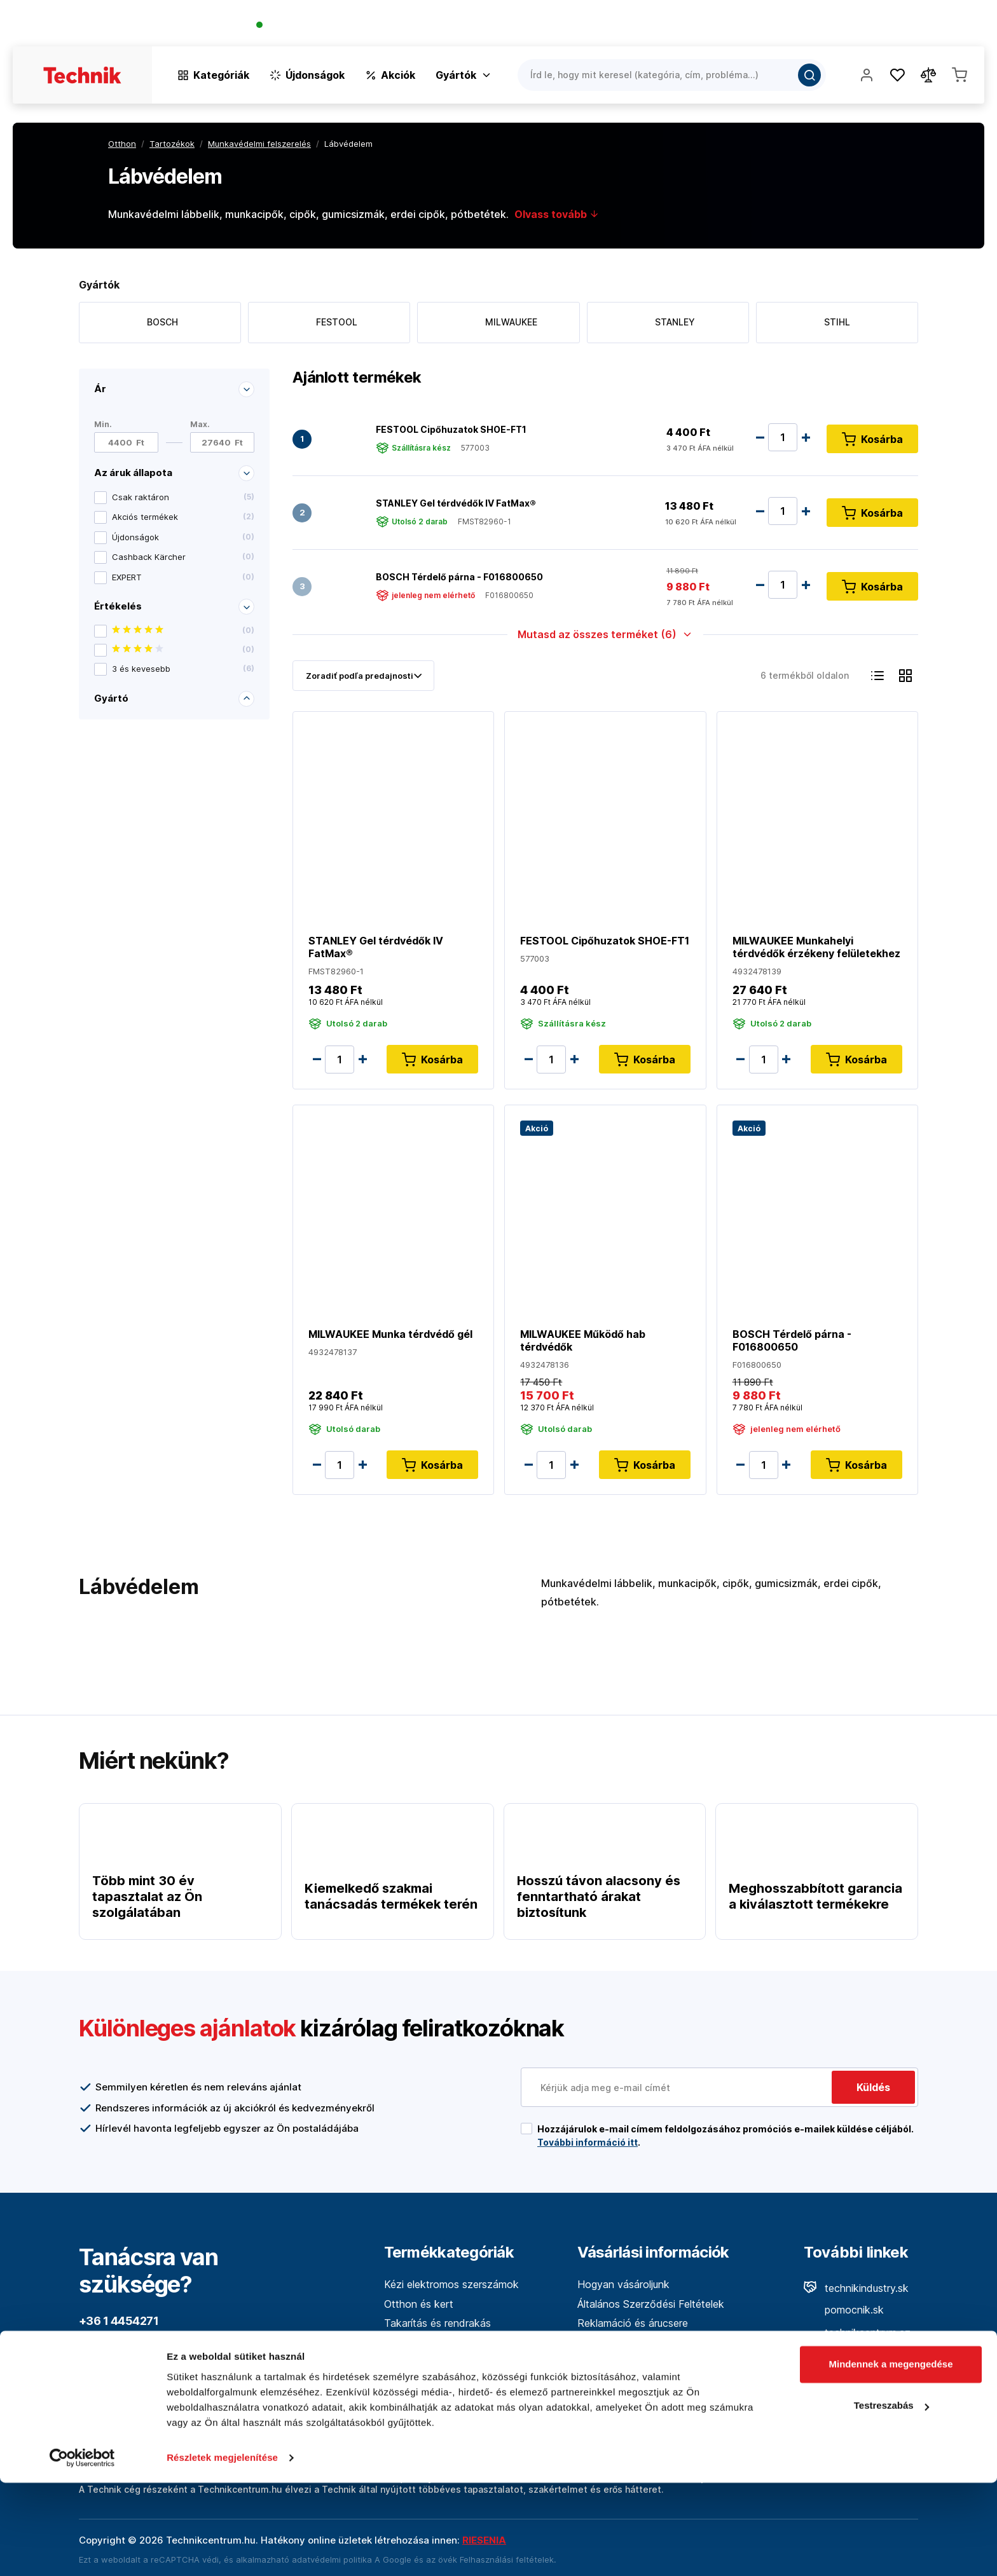 The image size is (997, 2576). What do you see at coordinates (183, 557) in the screenshot?
I see `Cashback Kärcher` at bounding box center [183, 557].